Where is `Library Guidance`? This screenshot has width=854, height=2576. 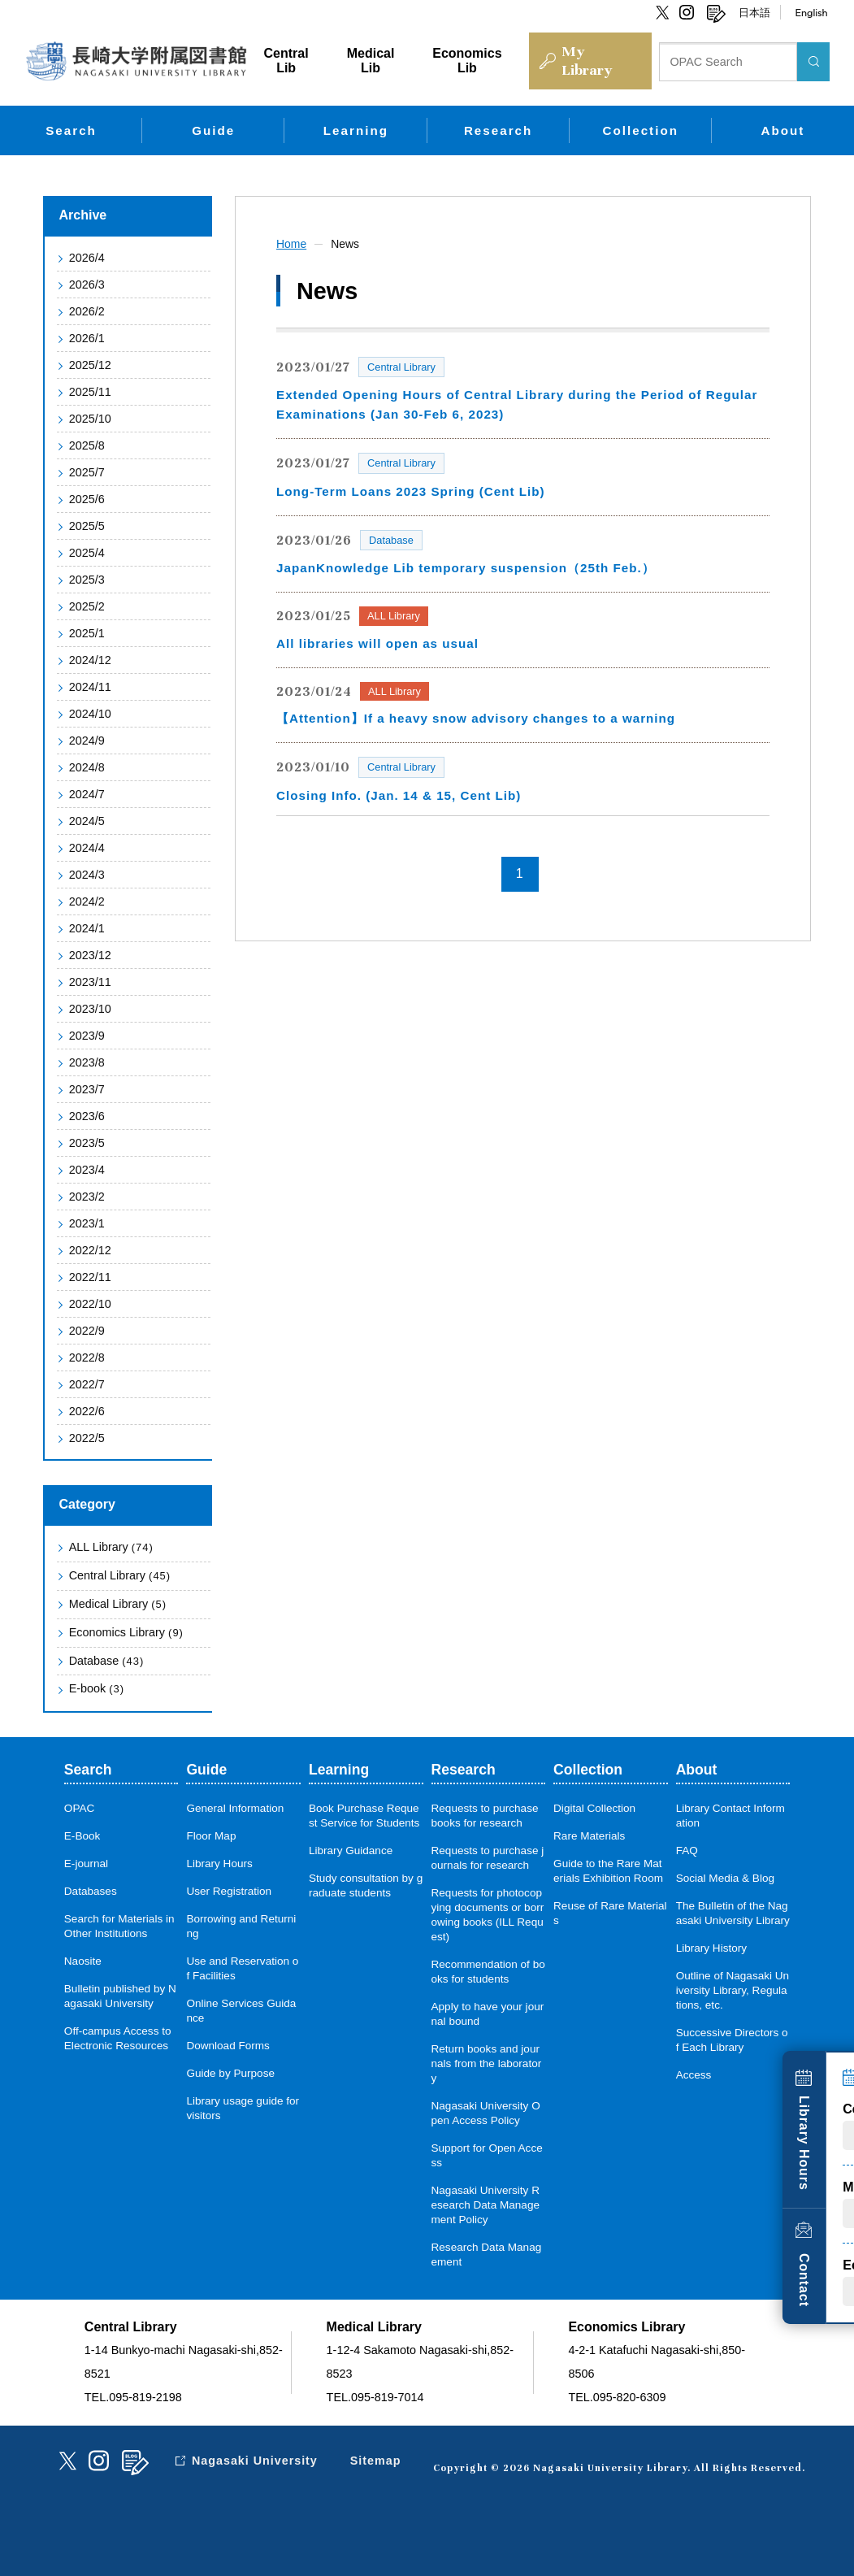
Library Guidance is located at coordinates (351, 1850).